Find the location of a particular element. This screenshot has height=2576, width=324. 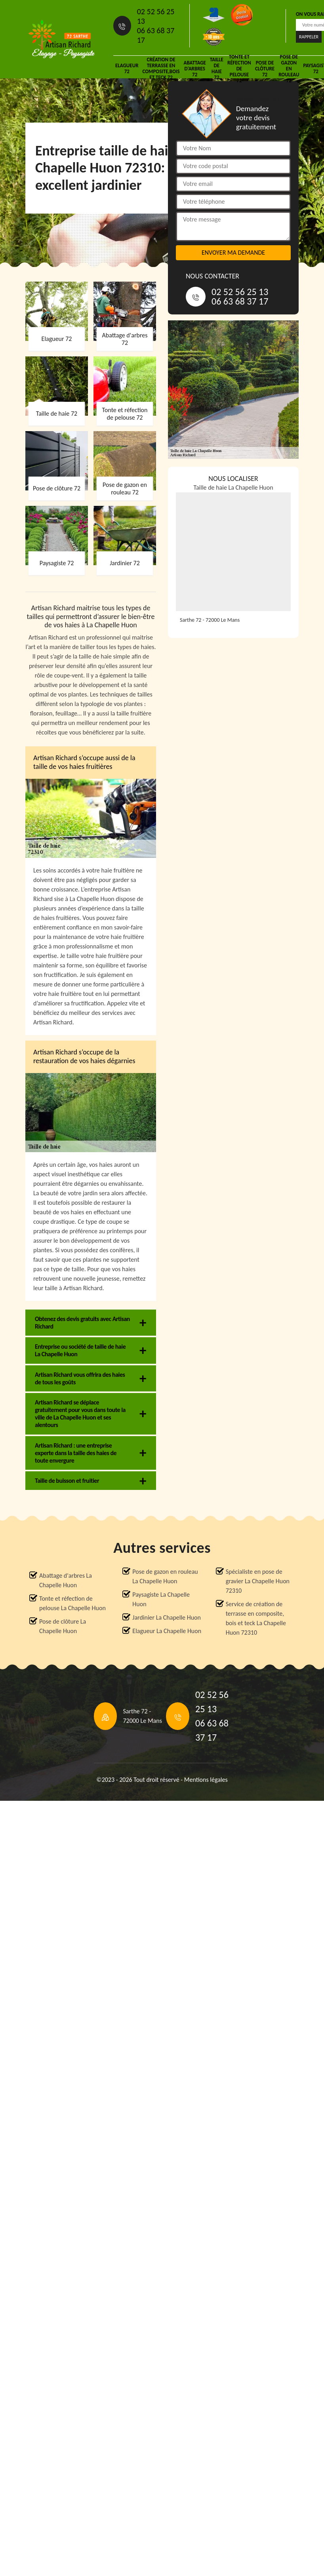

Taille de haie 72 is located at coordinates (216, 68).